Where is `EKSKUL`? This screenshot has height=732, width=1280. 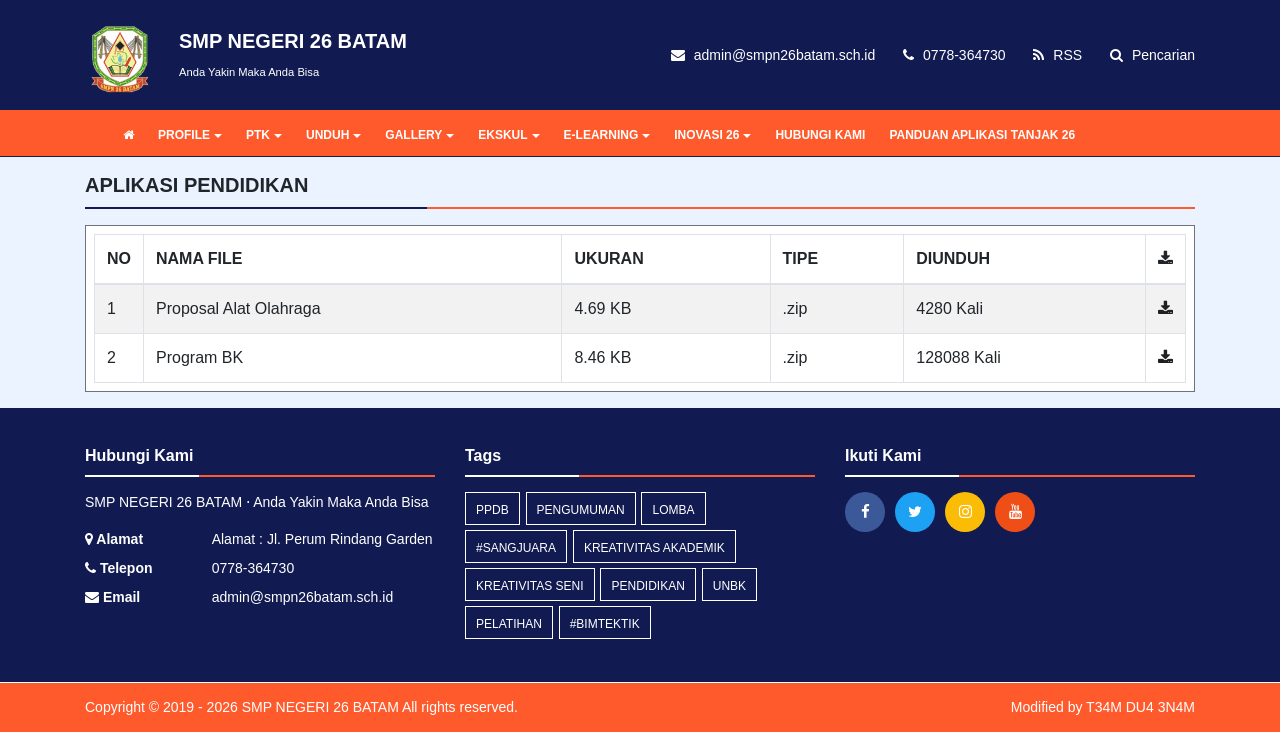 EKSKUL is located at coordinates (508, 135).